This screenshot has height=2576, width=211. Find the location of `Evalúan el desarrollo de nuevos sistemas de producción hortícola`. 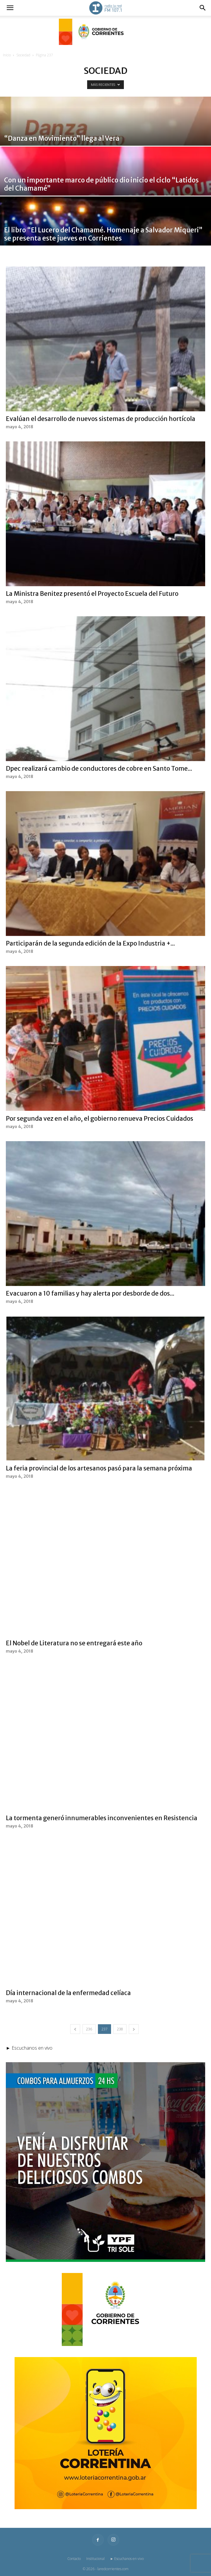

Evalúan el desarrollo de nuevos sistemas de producción hortícola is located at coordinates (100, 419).